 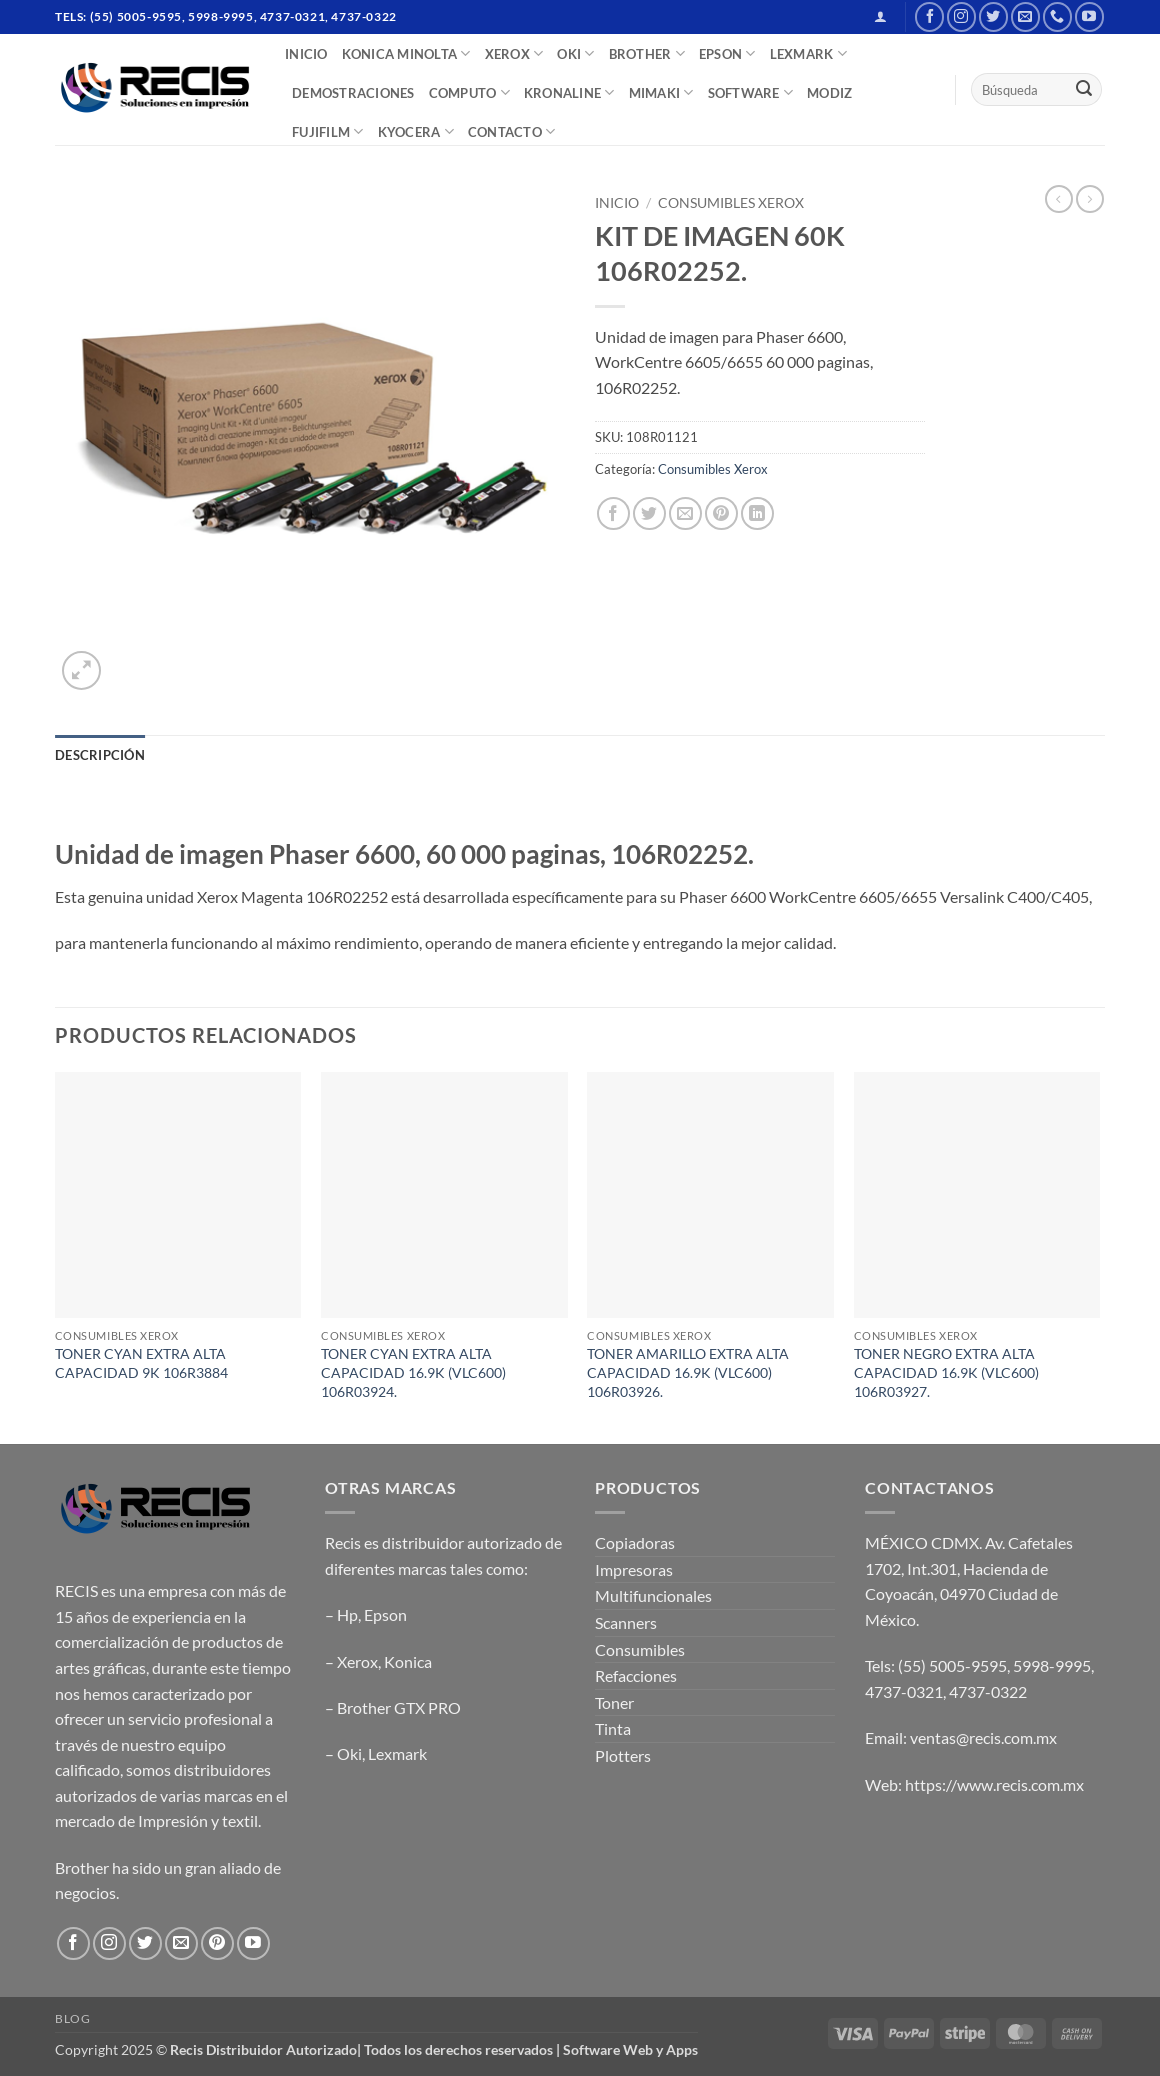 I want to click on [Follow on Instagram], so click(x=961, y=16).